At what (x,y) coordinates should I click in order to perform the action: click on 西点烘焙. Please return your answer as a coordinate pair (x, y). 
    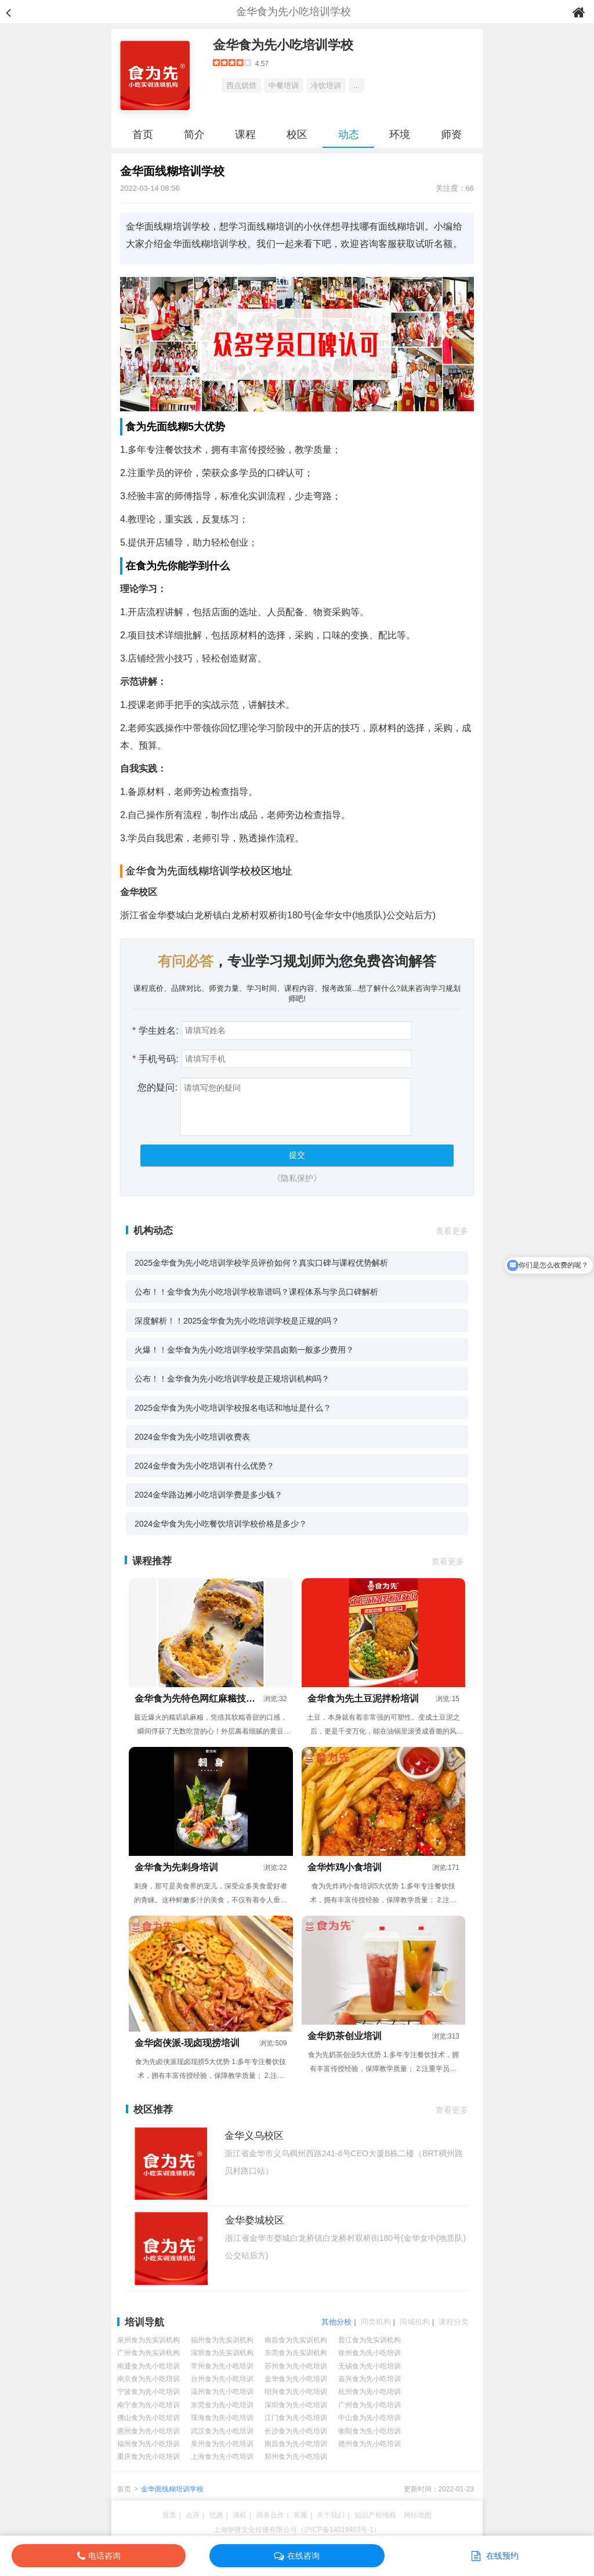
    Looking at the image, I should click on (241, 85).